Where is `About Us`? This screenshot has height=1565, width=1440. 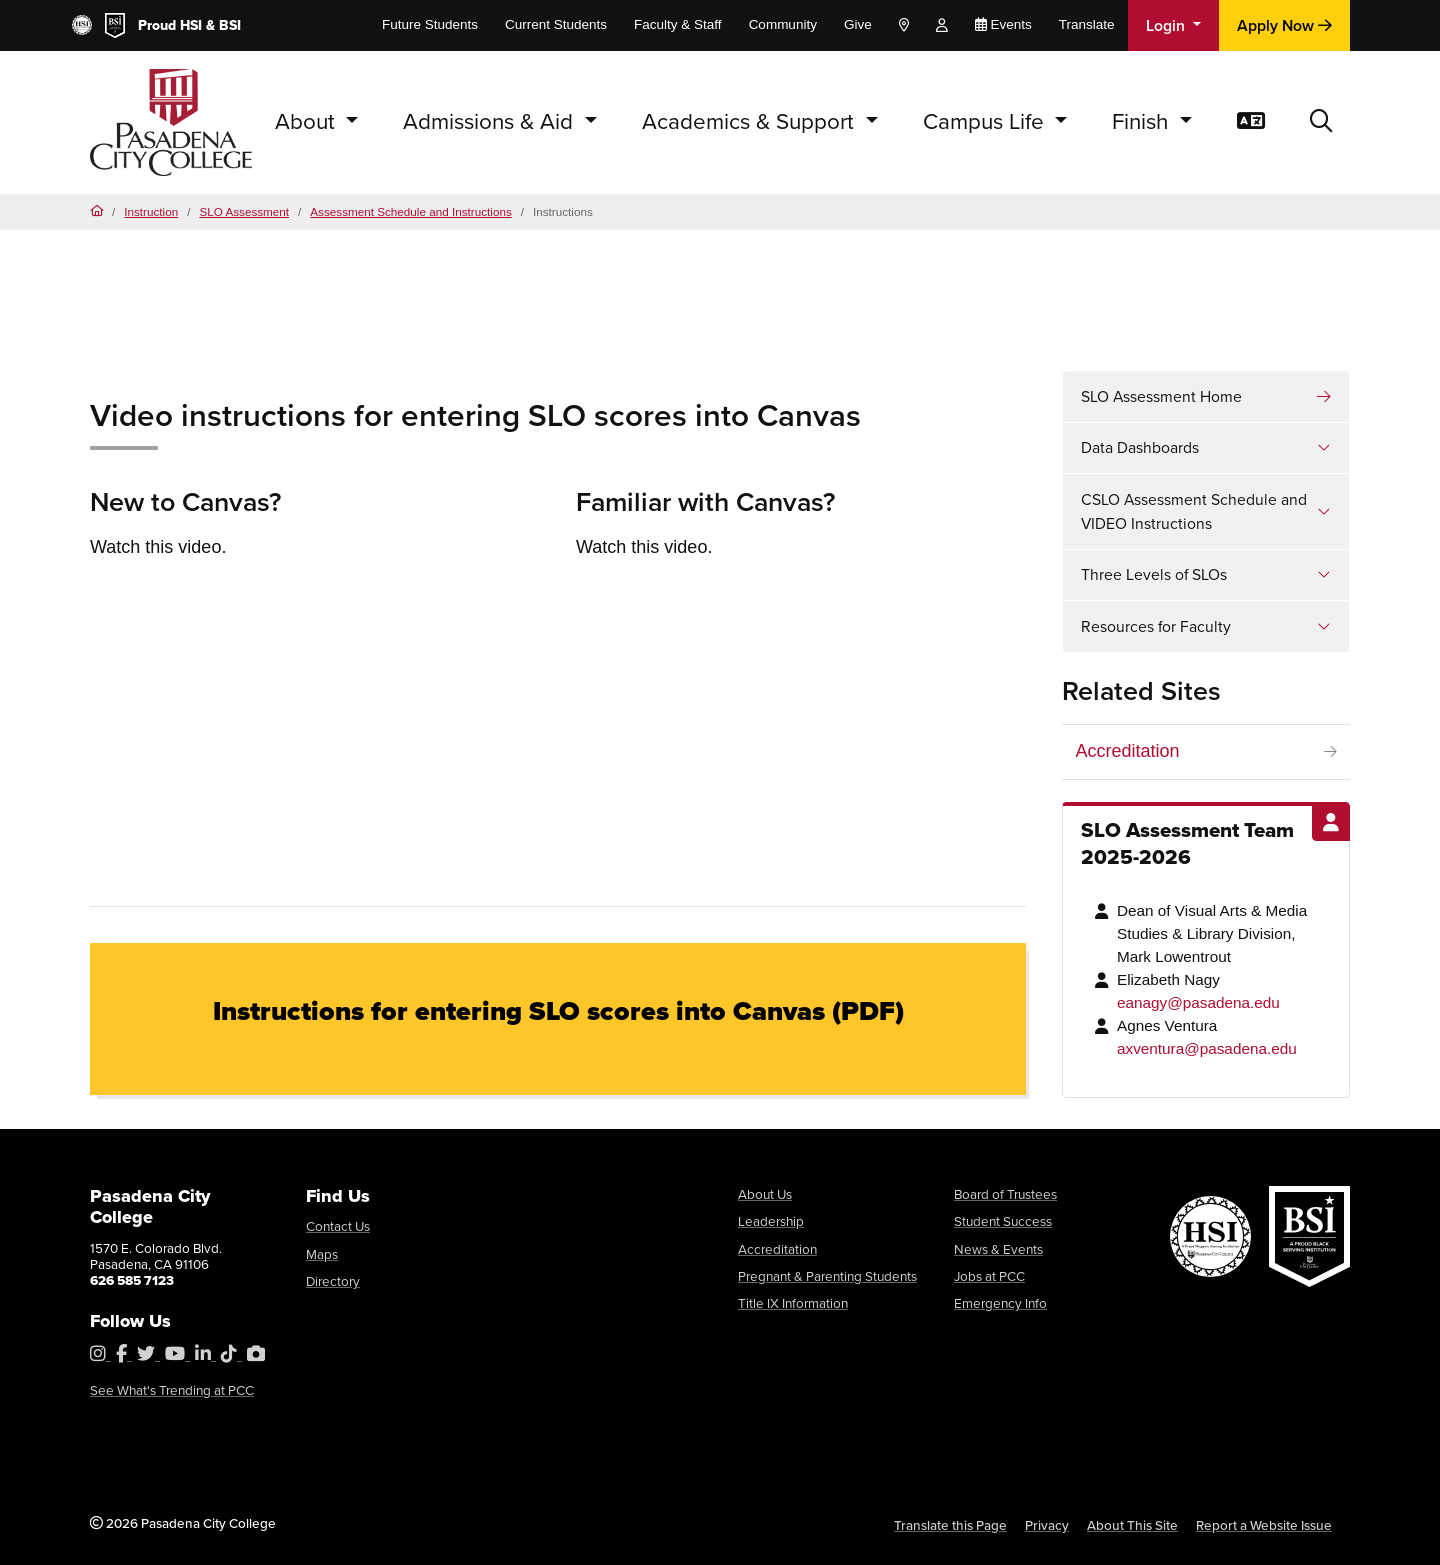 About Us is located at coordinates (765, 1194).